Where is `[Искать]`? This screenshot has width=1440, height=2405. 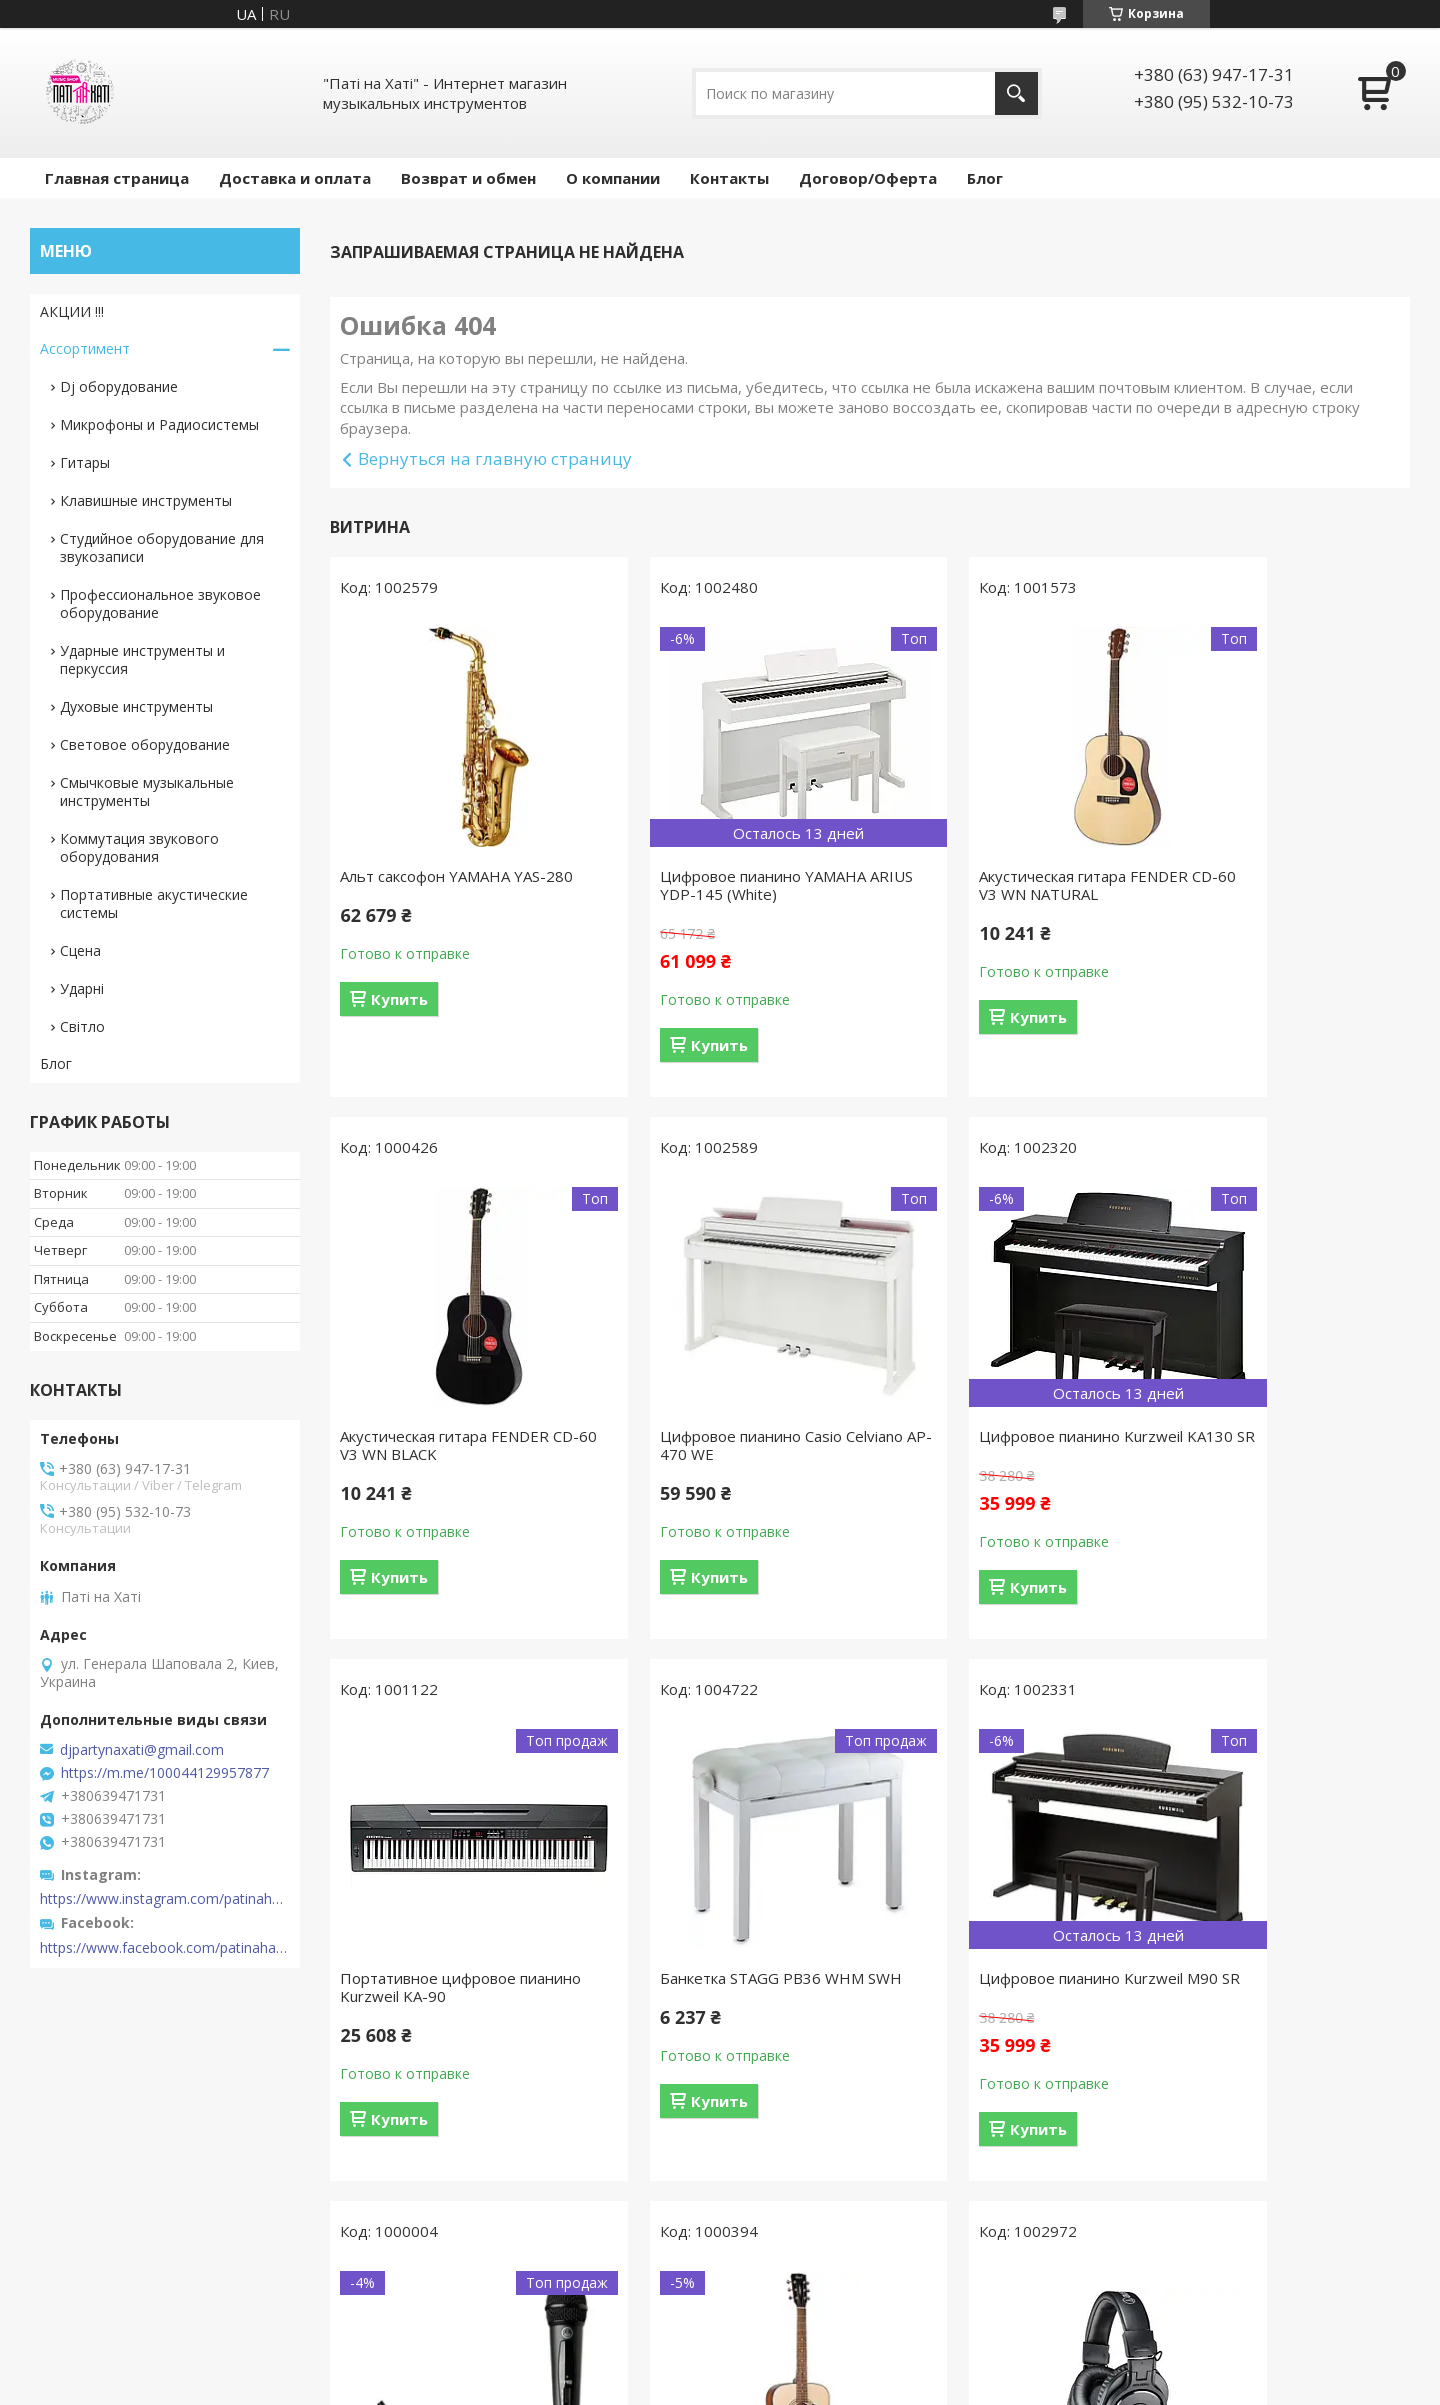
[Искать] is located at coordinates (1016, 93).